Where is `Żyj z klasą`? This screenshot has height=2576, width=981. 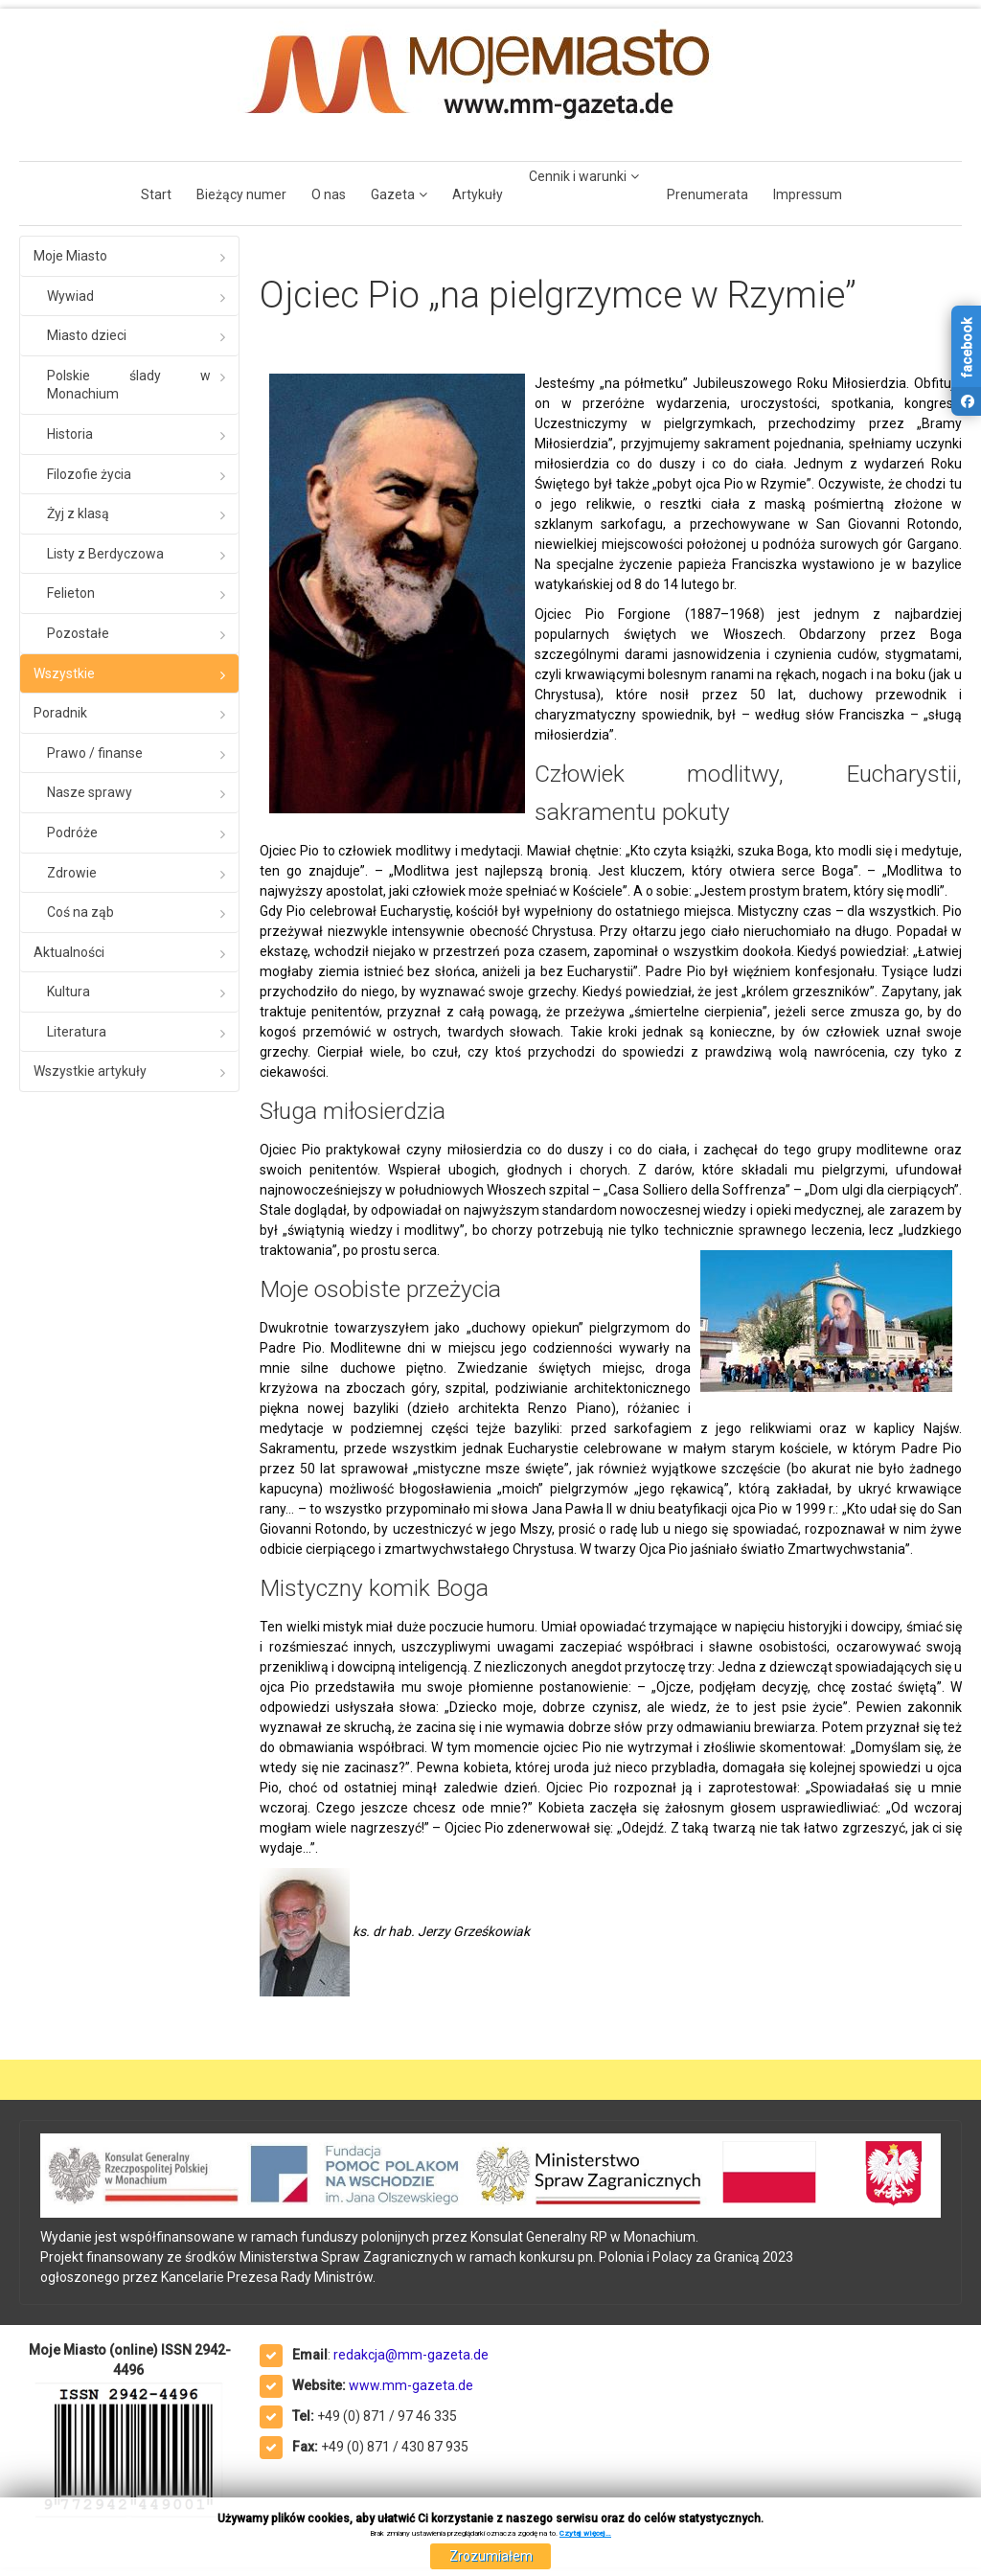
Żyj z klasą is located at coordinates (78, 513).